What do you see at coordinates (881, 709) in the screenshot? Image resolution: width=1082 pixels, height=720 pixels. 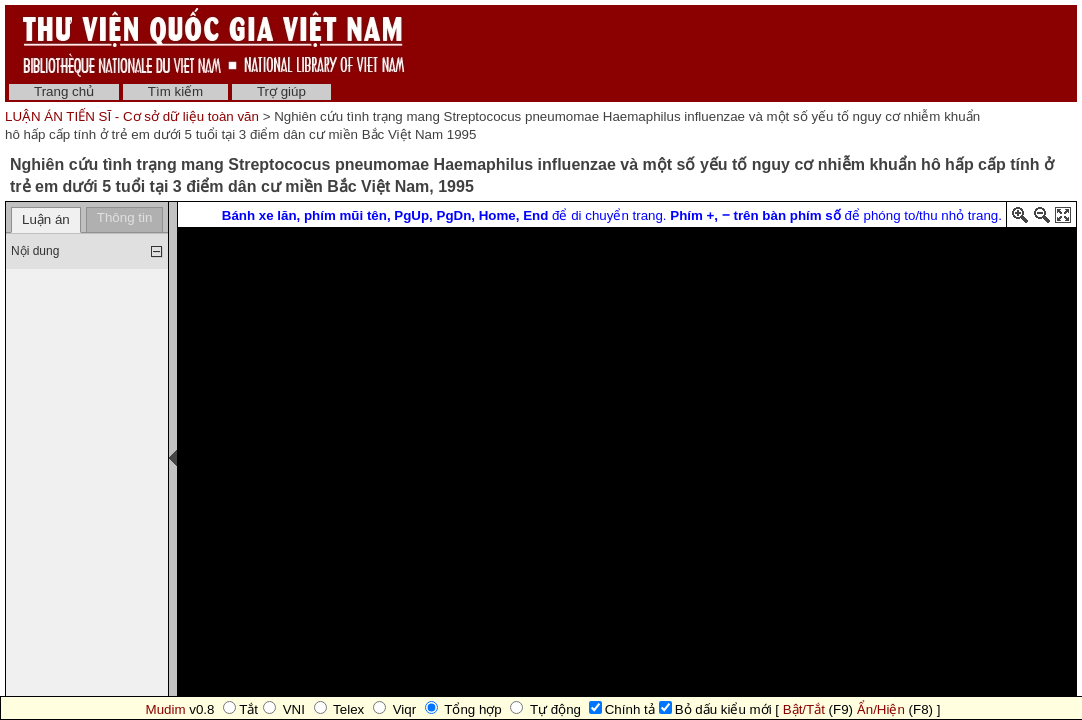 I see `Ẩn/Hiện` at bounding box center [881, 709].